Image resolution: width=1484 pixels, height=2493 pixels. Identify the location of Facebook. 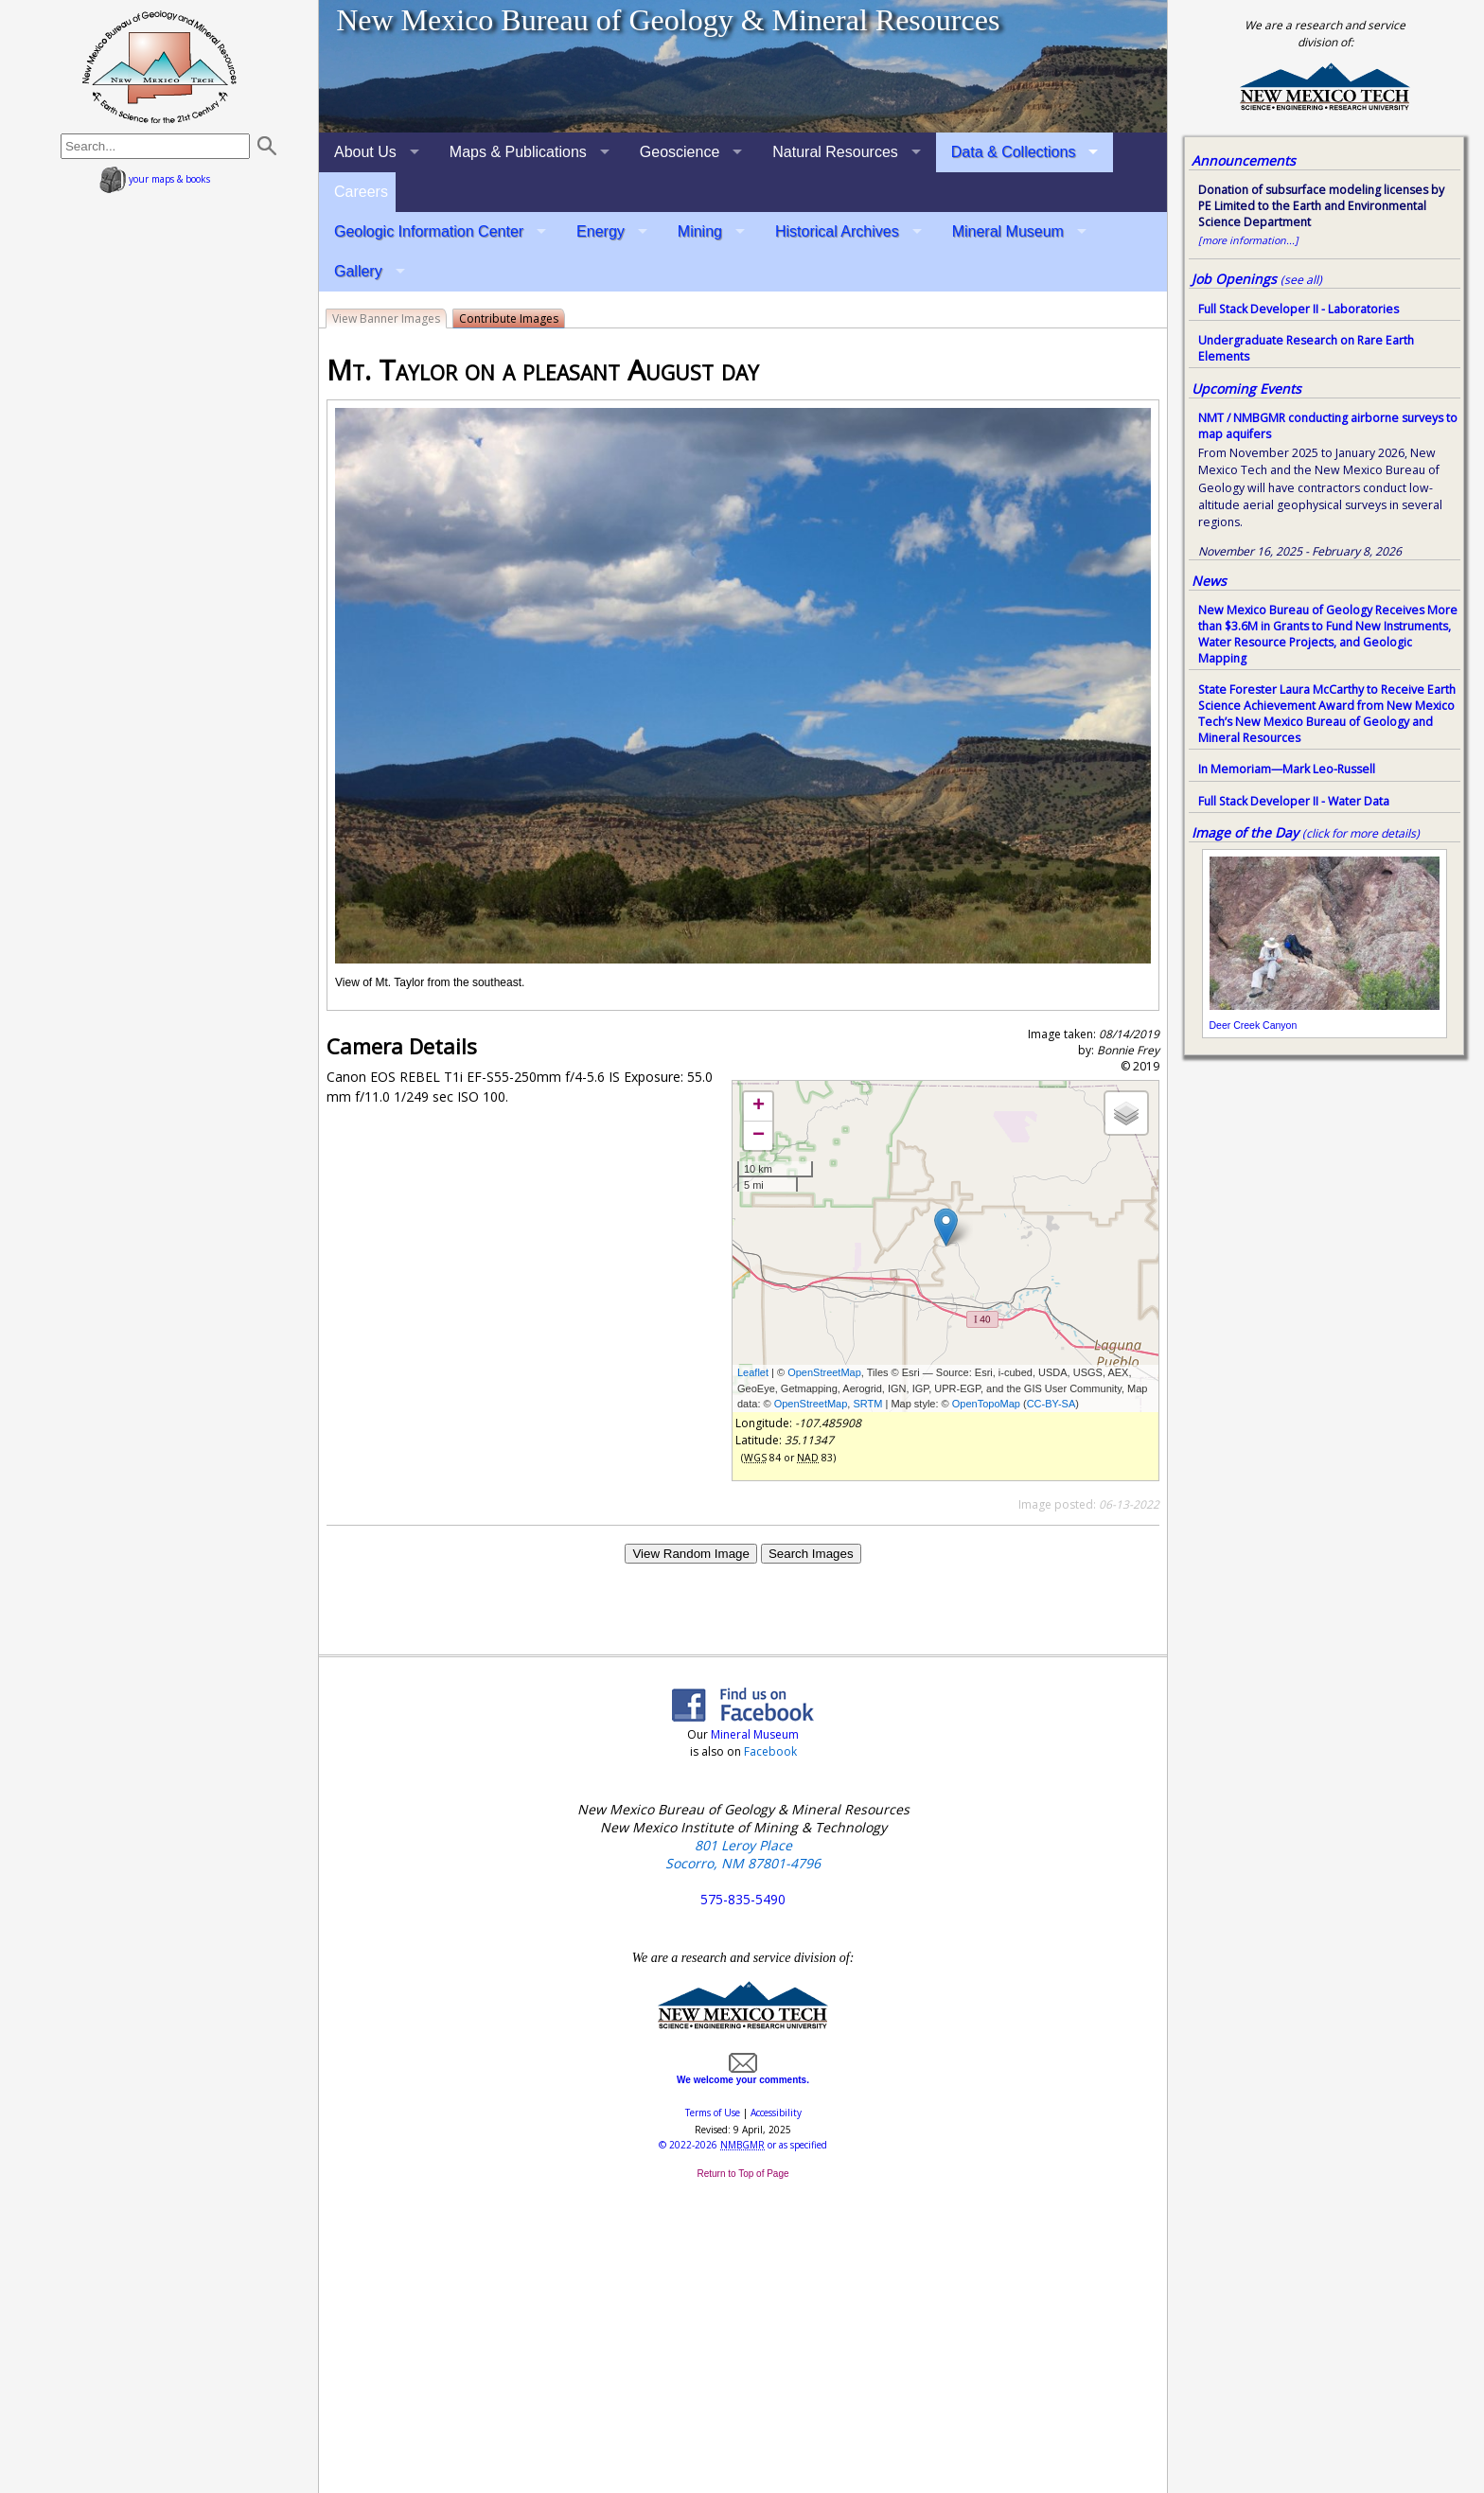
(770, 1751).